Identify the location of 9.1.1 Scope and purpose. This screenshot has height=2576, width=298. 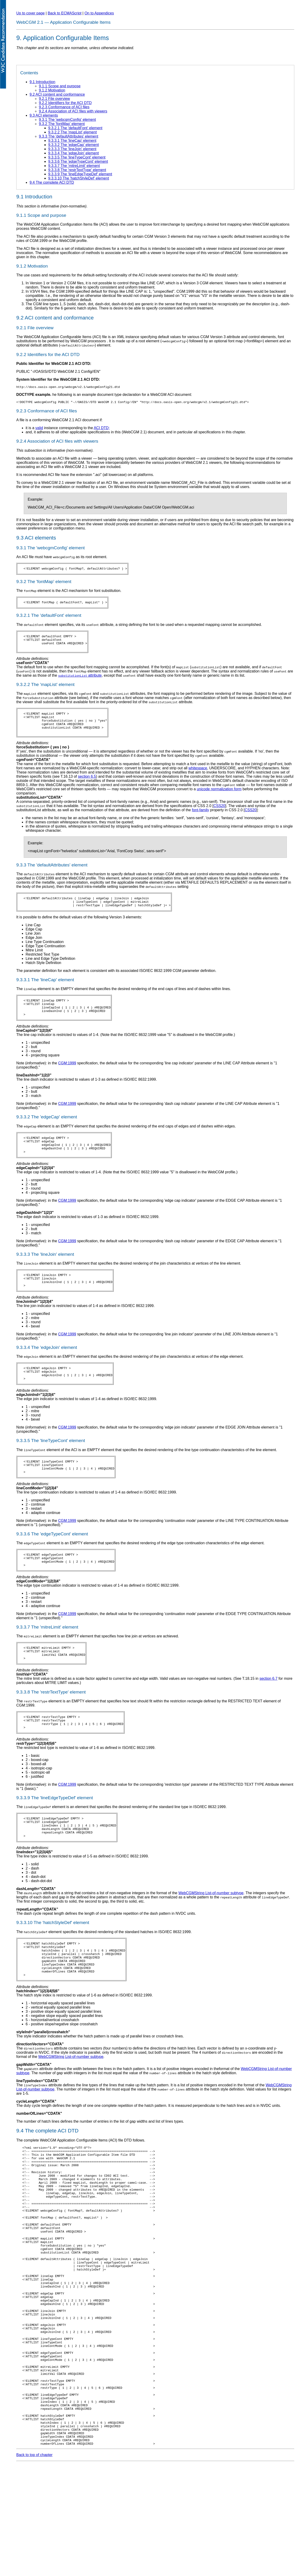
(60, 86).